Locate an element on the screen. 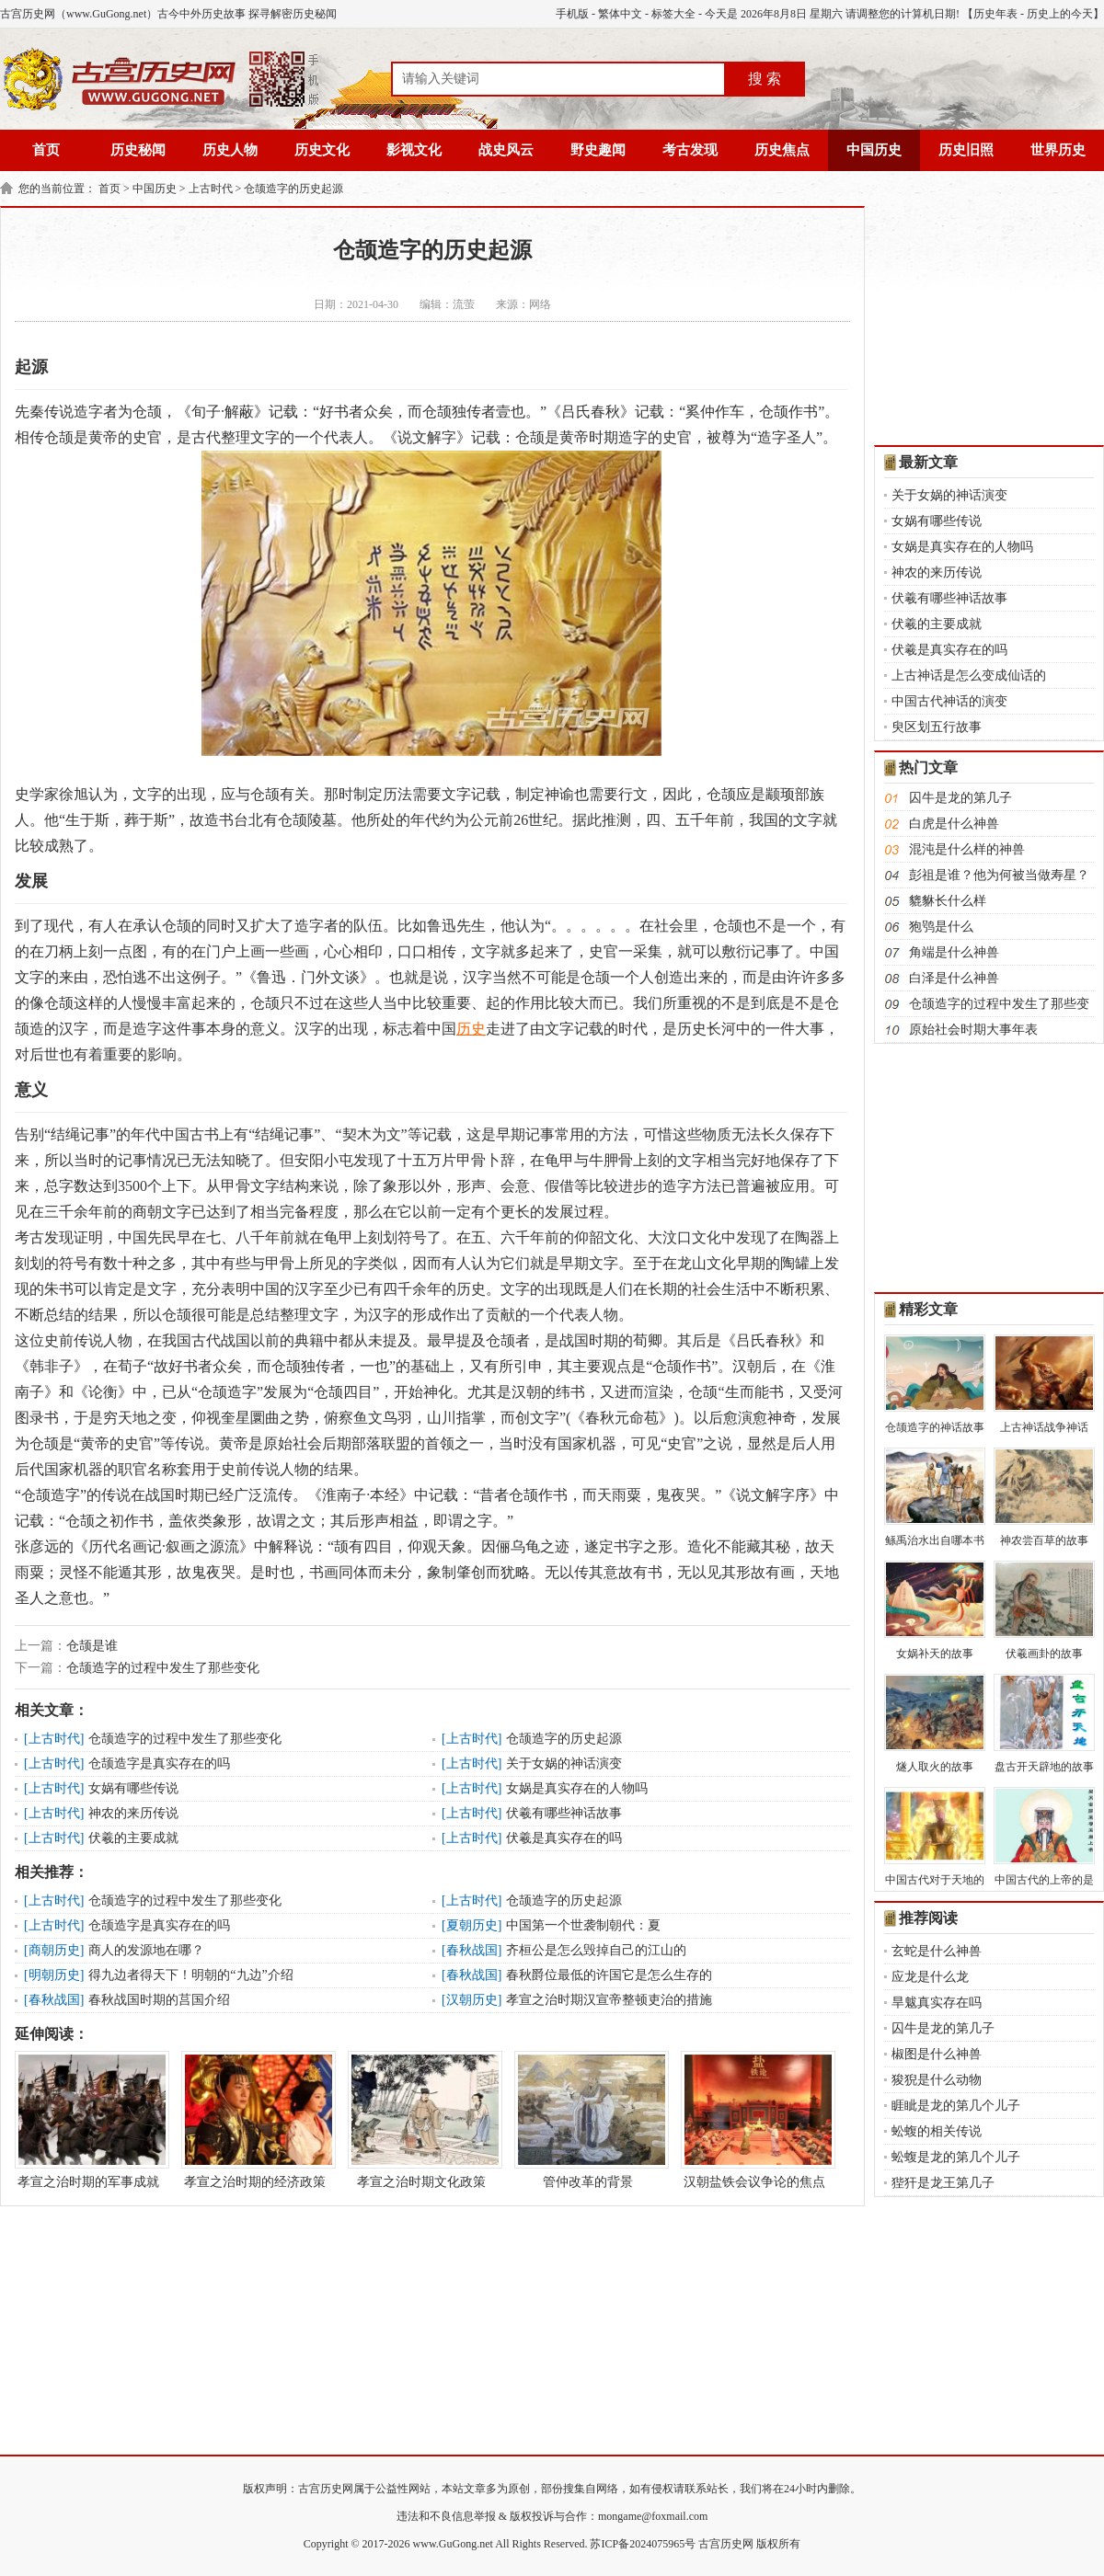 The image size is (1104, 2576). 世界历史 is located at coordinates (1058, 150).